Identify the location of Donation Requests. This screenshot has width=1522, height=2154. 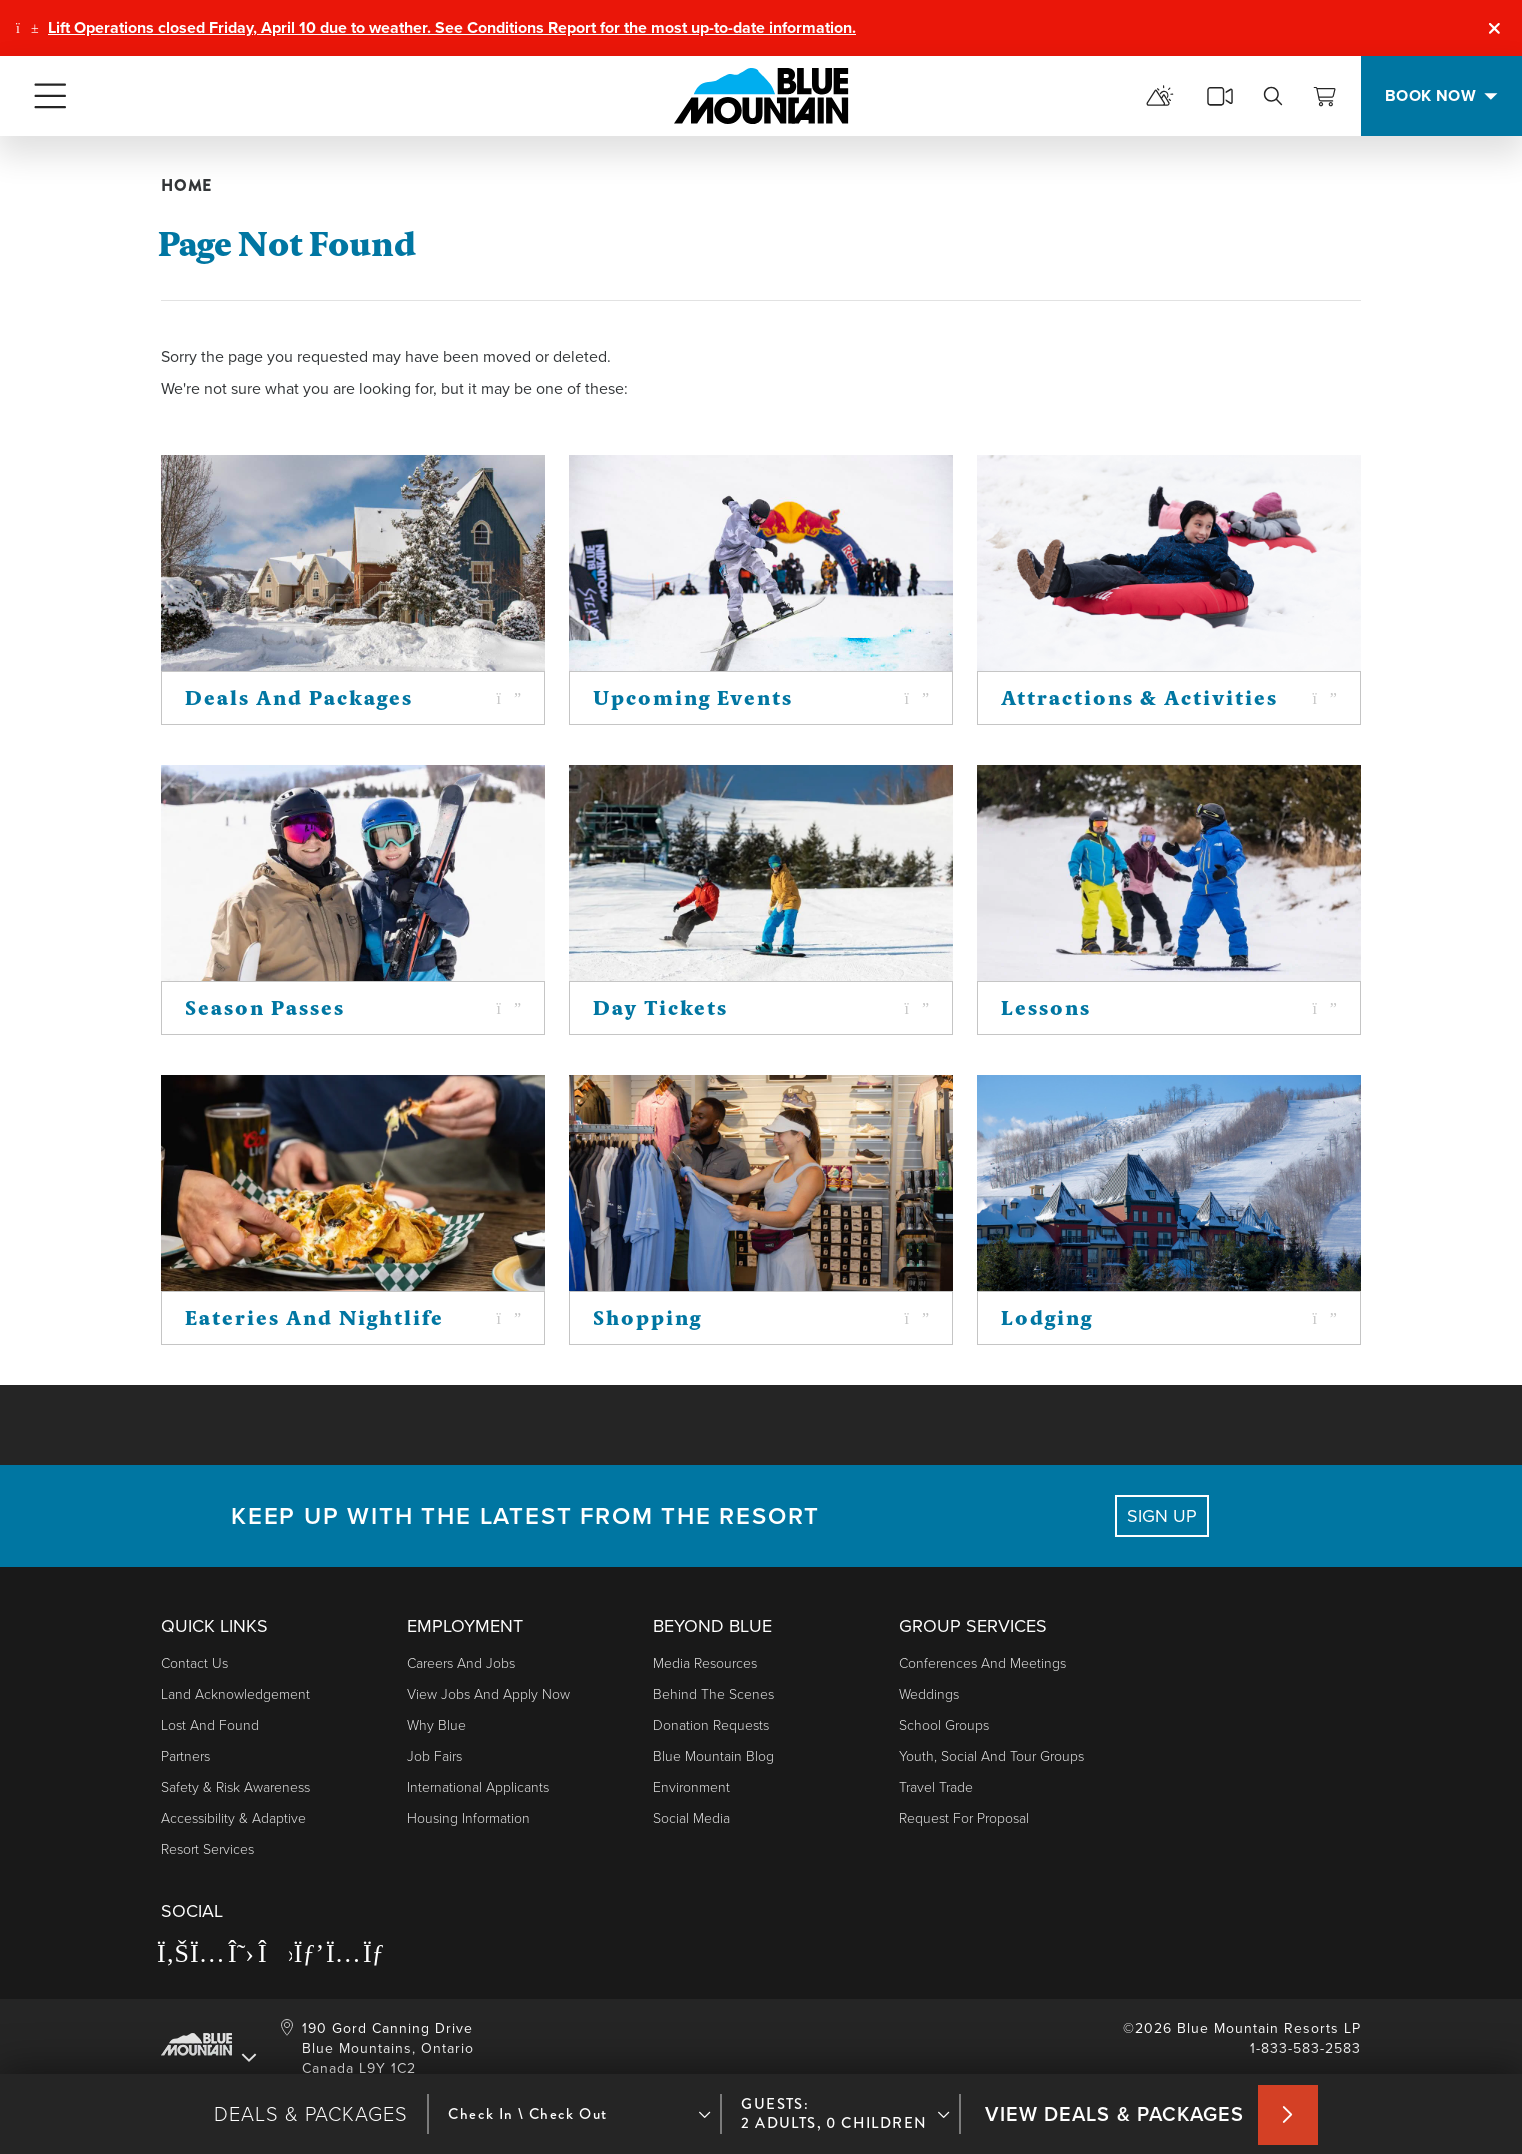
(711, 1725).